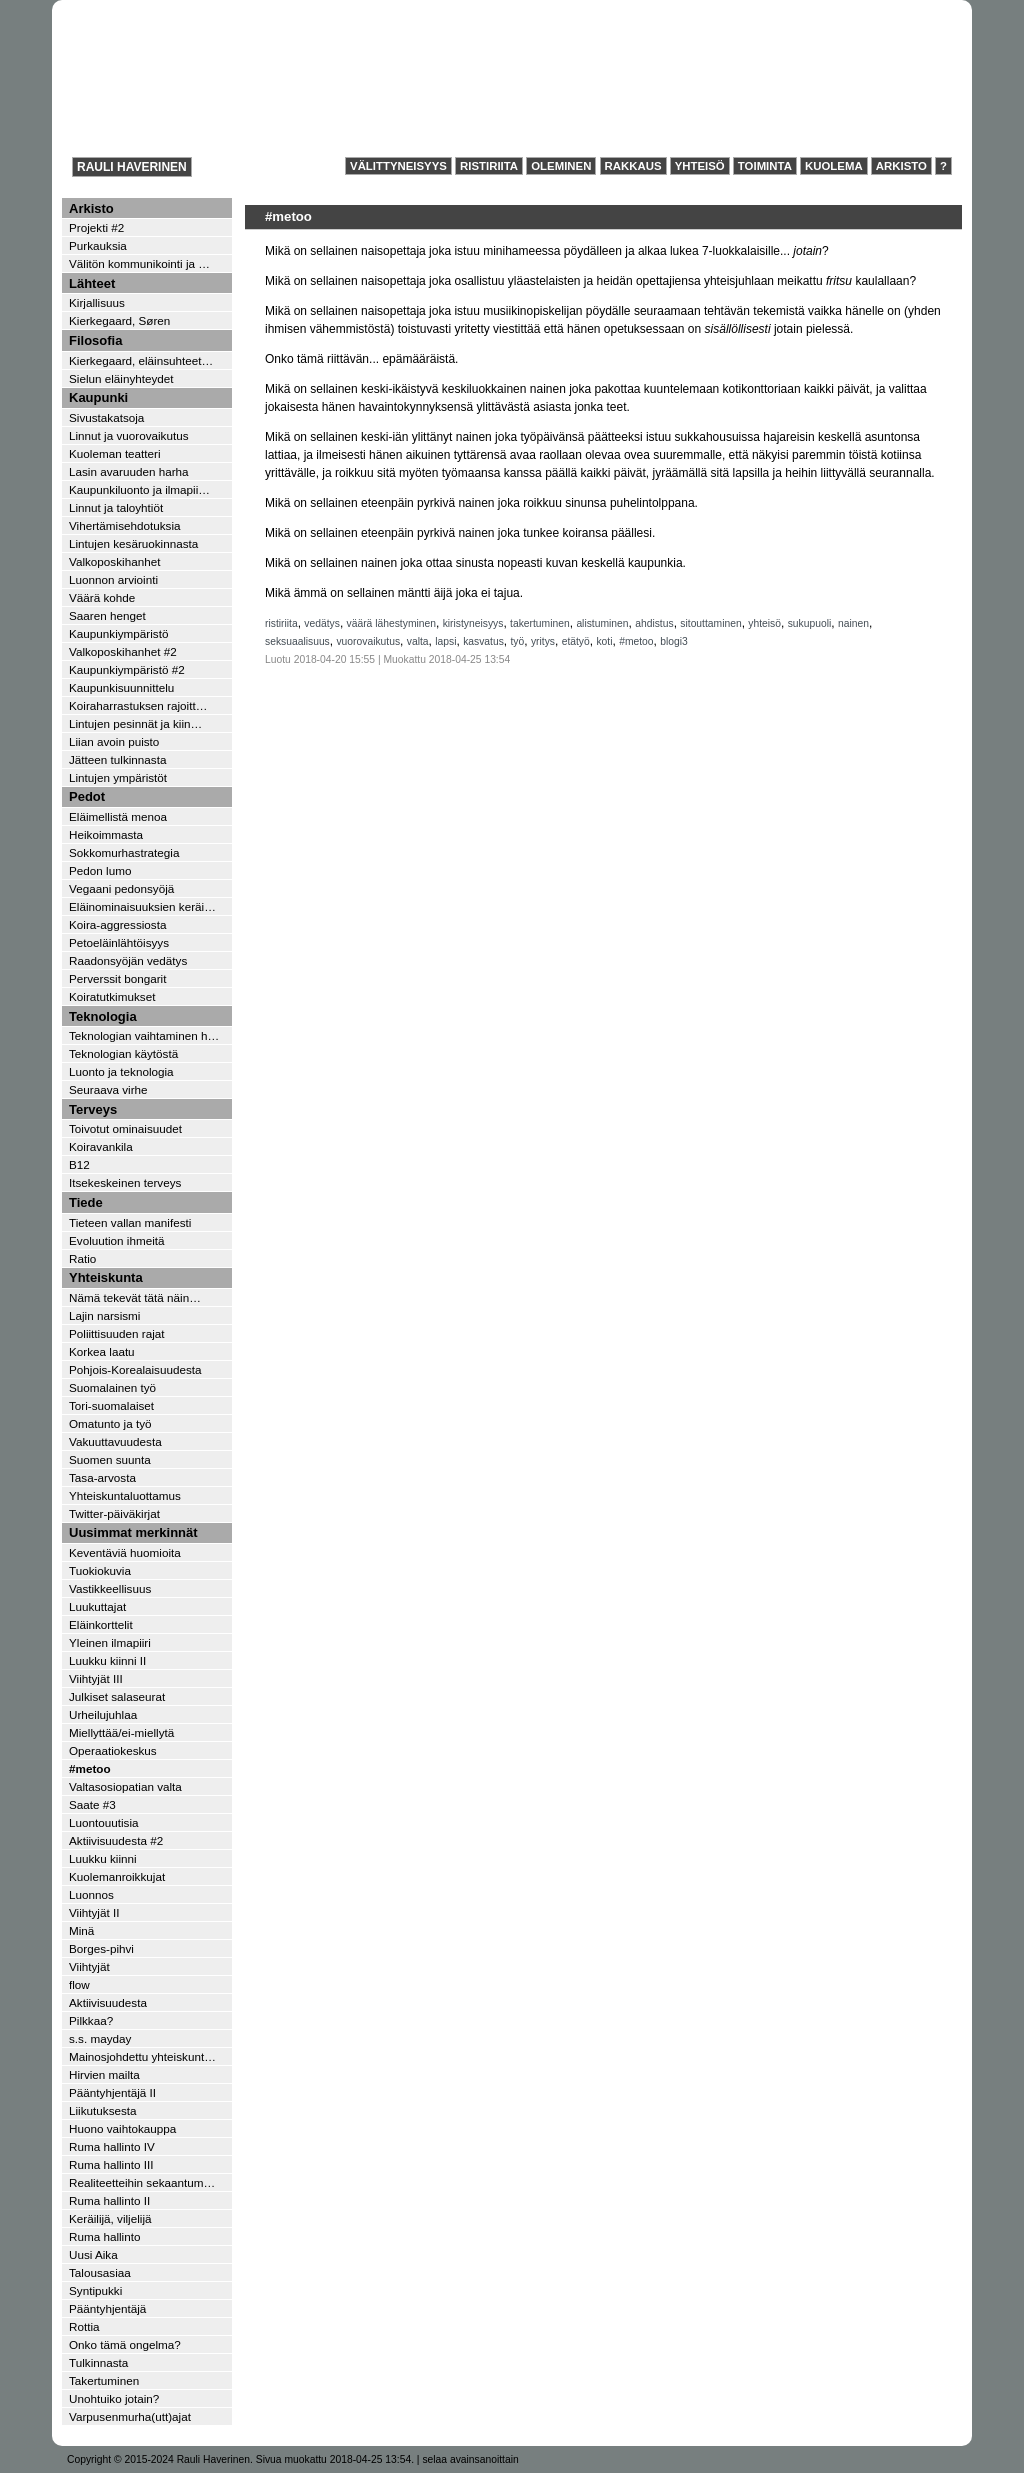 This screenshot has width=1024, height=2473. I want to click on Ruma hallinto III, so click(111, 2164).